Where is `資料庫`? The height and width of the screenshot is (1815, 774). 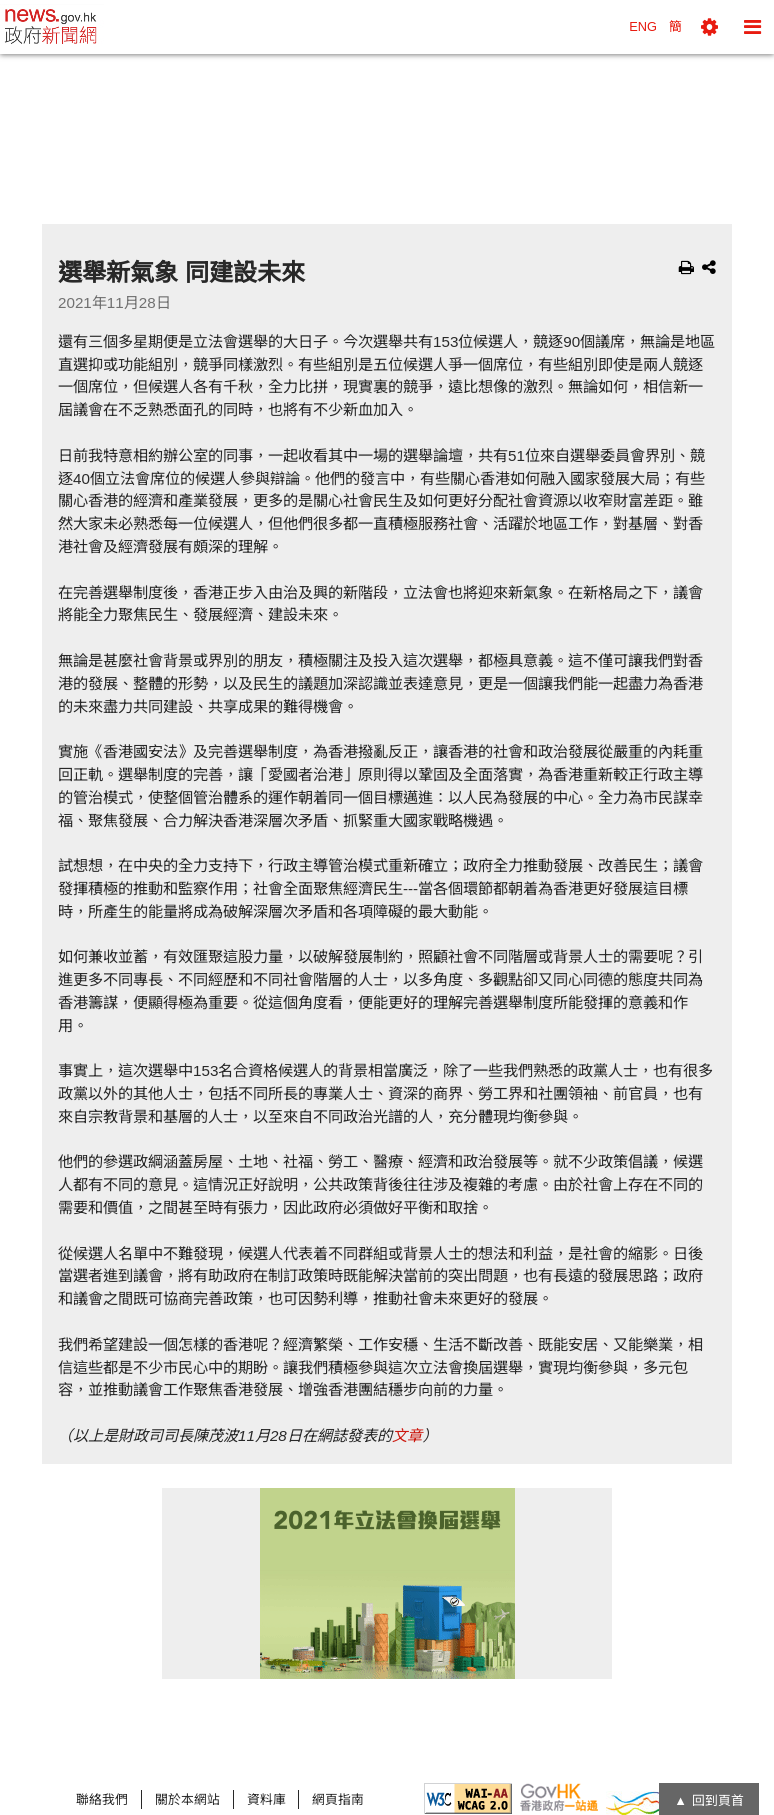
資料庫 is located at coordinates (266, 1799).